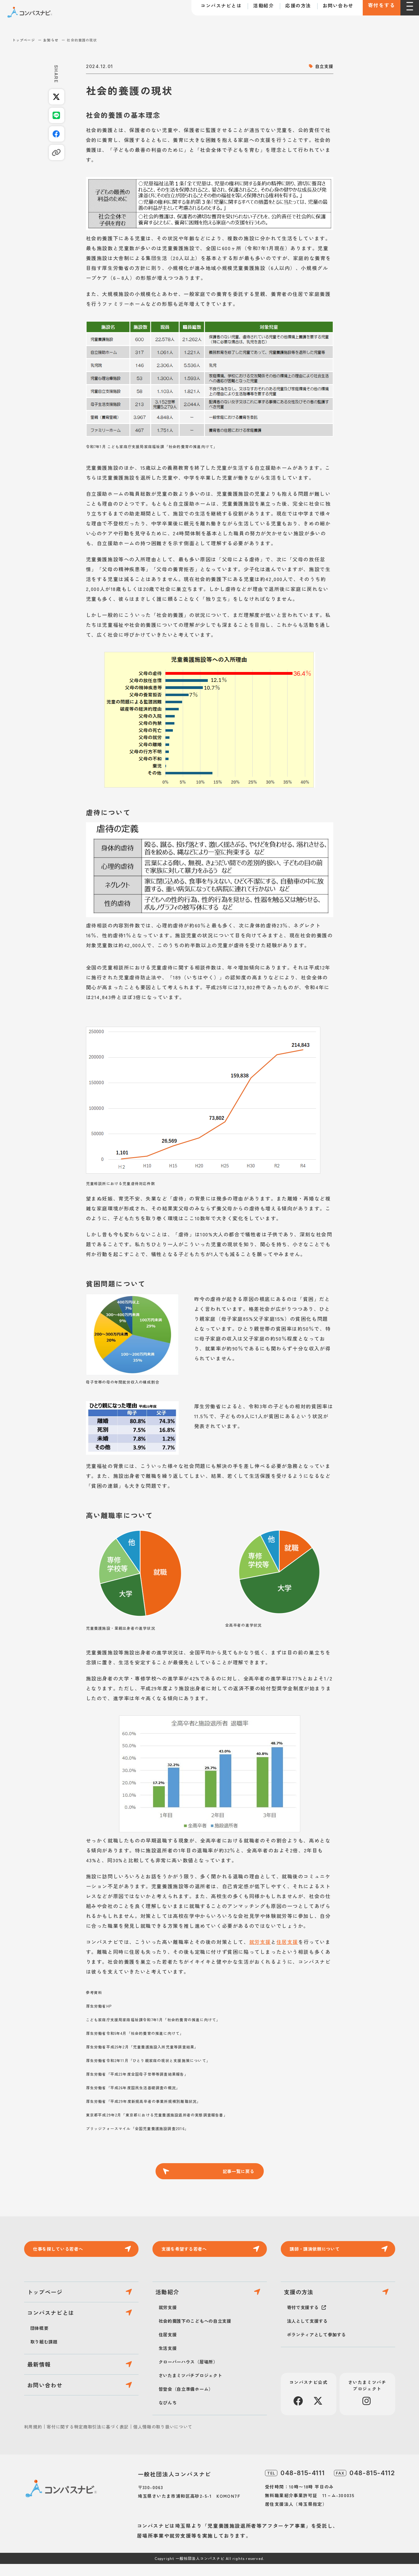  Describe the element at coordinates (88, 2439) in the screenshot. I see `寄付に関する特定商取引法に基づく表記` at that location.